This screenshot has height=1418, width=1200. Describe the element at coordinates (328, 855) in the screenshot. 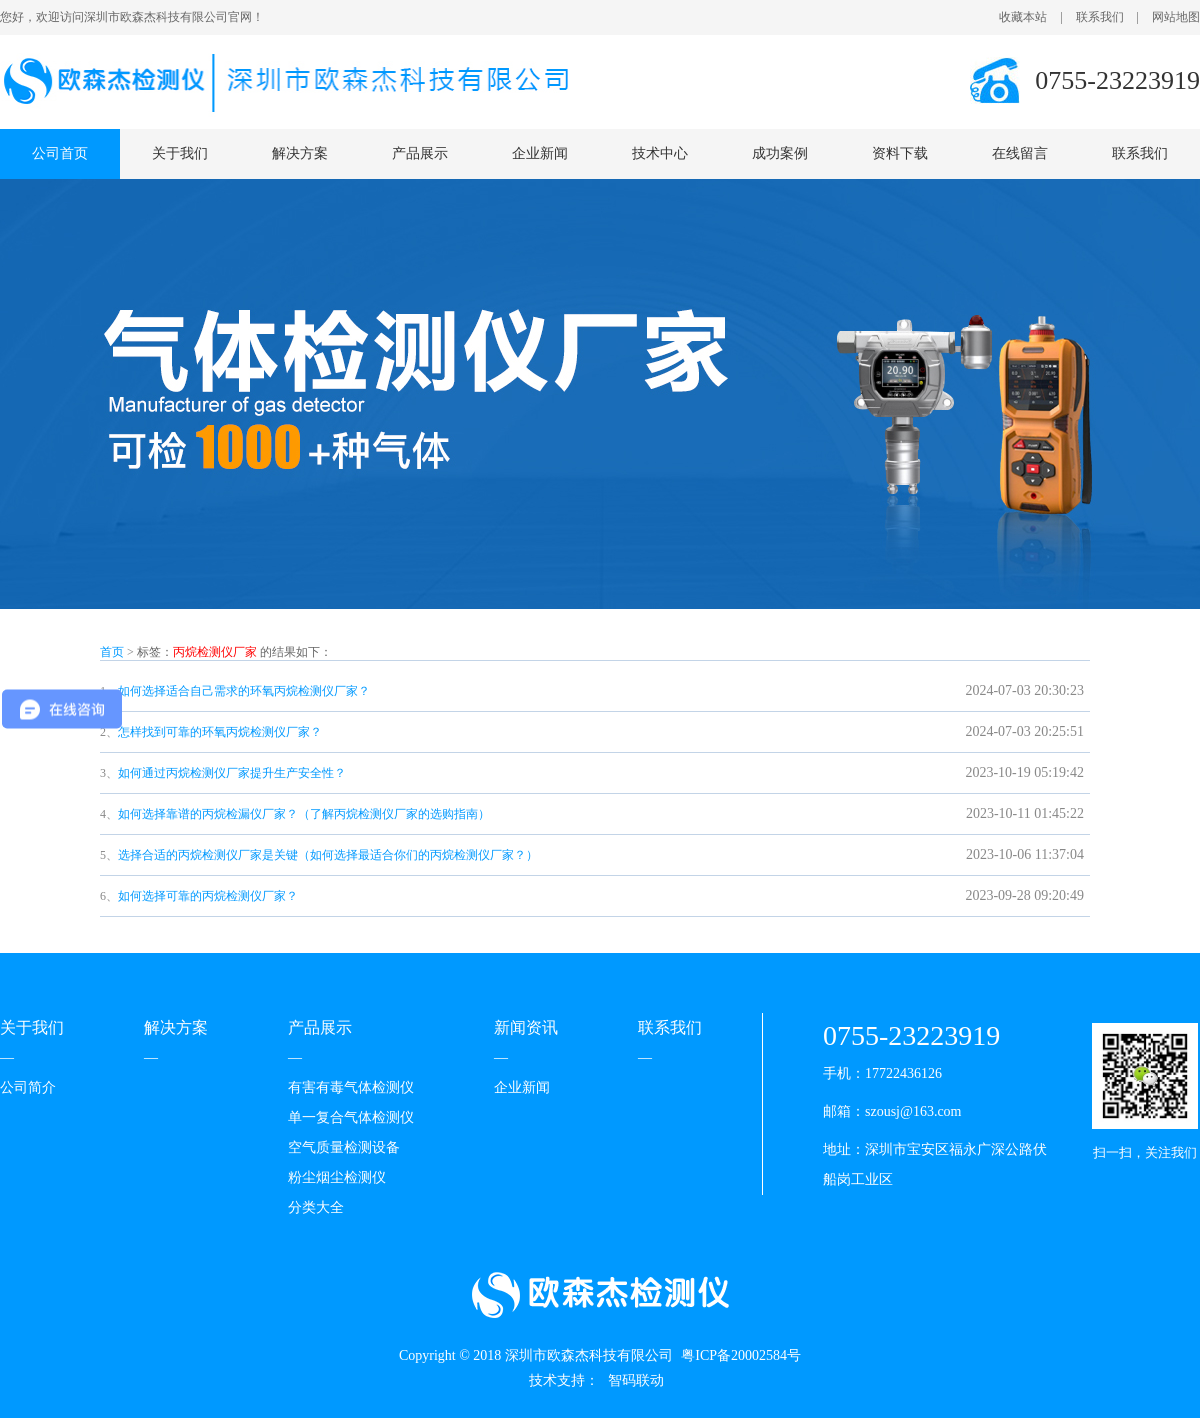

I see `选择合适的丙烷检测仪厂家是关键（如何选择最适合你们的丙烷检测仪厂家？）` at that location.